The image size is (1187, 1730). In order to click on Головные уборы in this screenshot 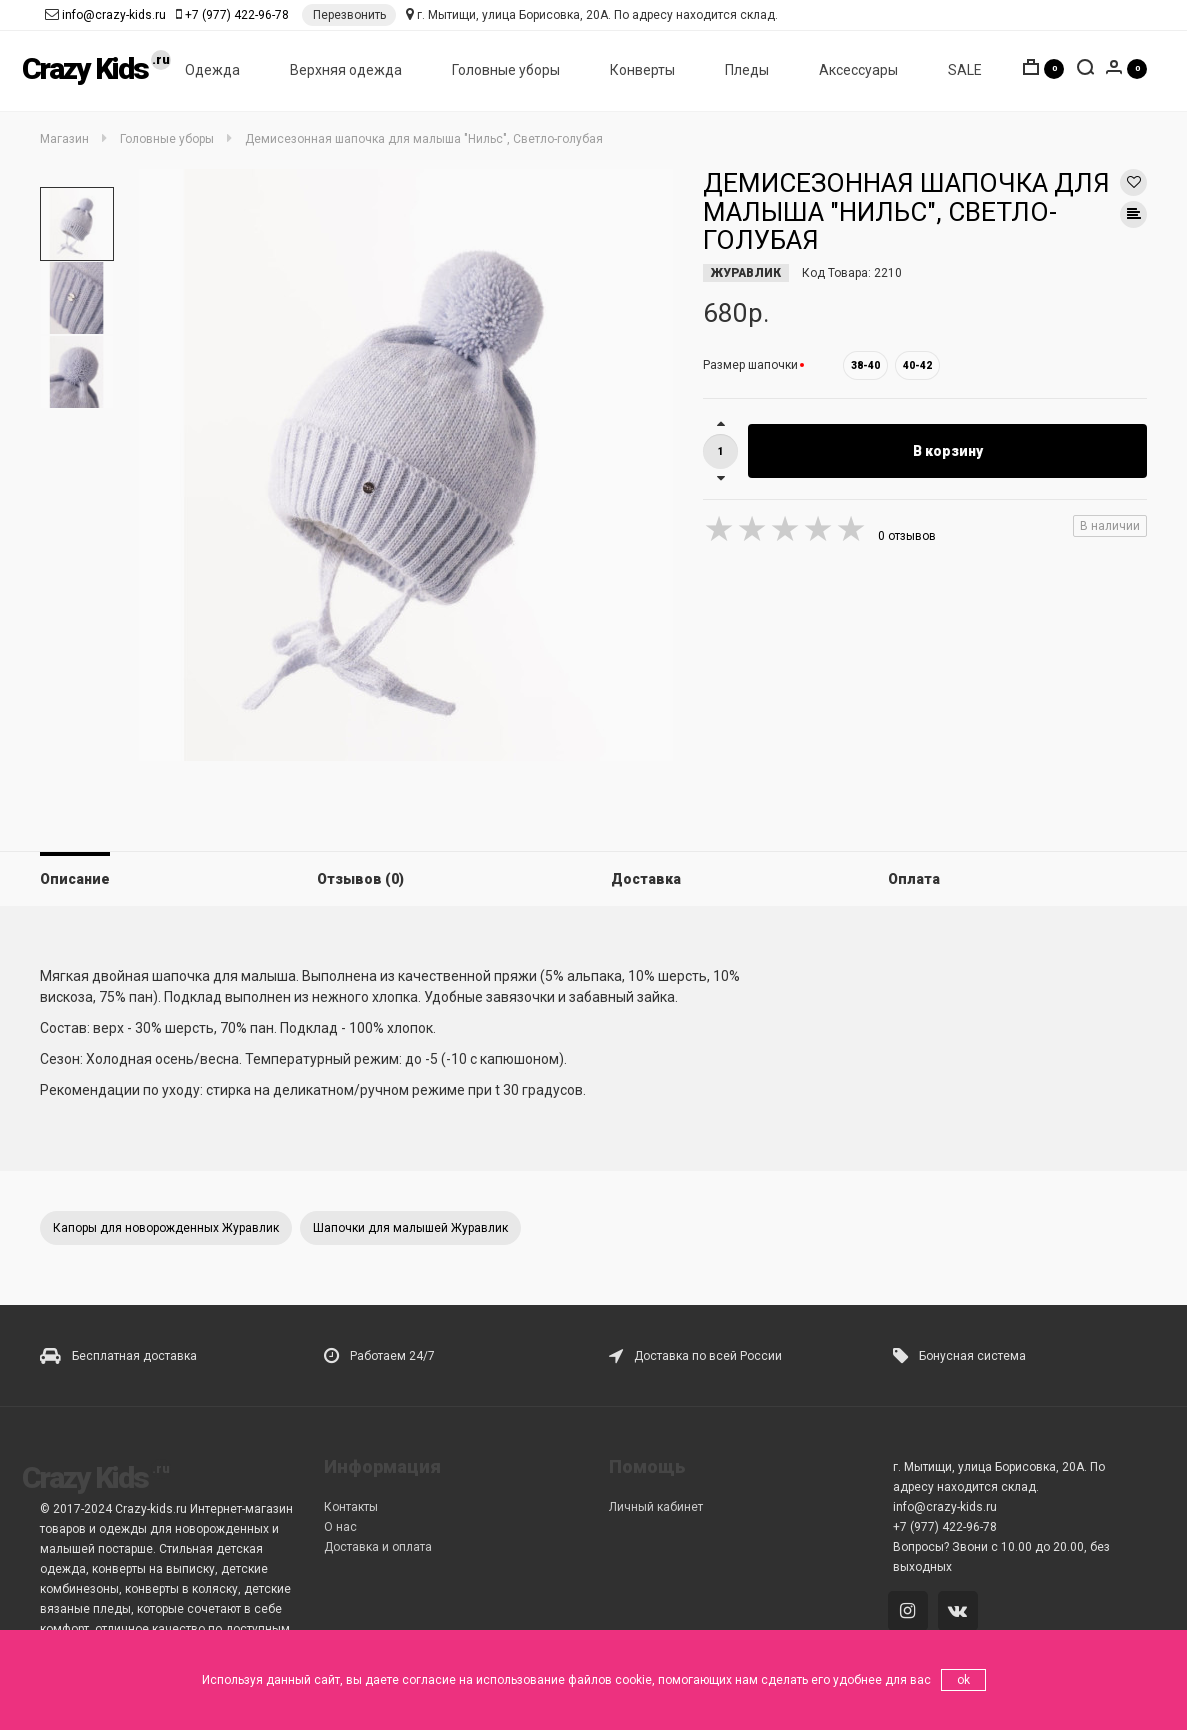, I will do `click(506, 71)`.